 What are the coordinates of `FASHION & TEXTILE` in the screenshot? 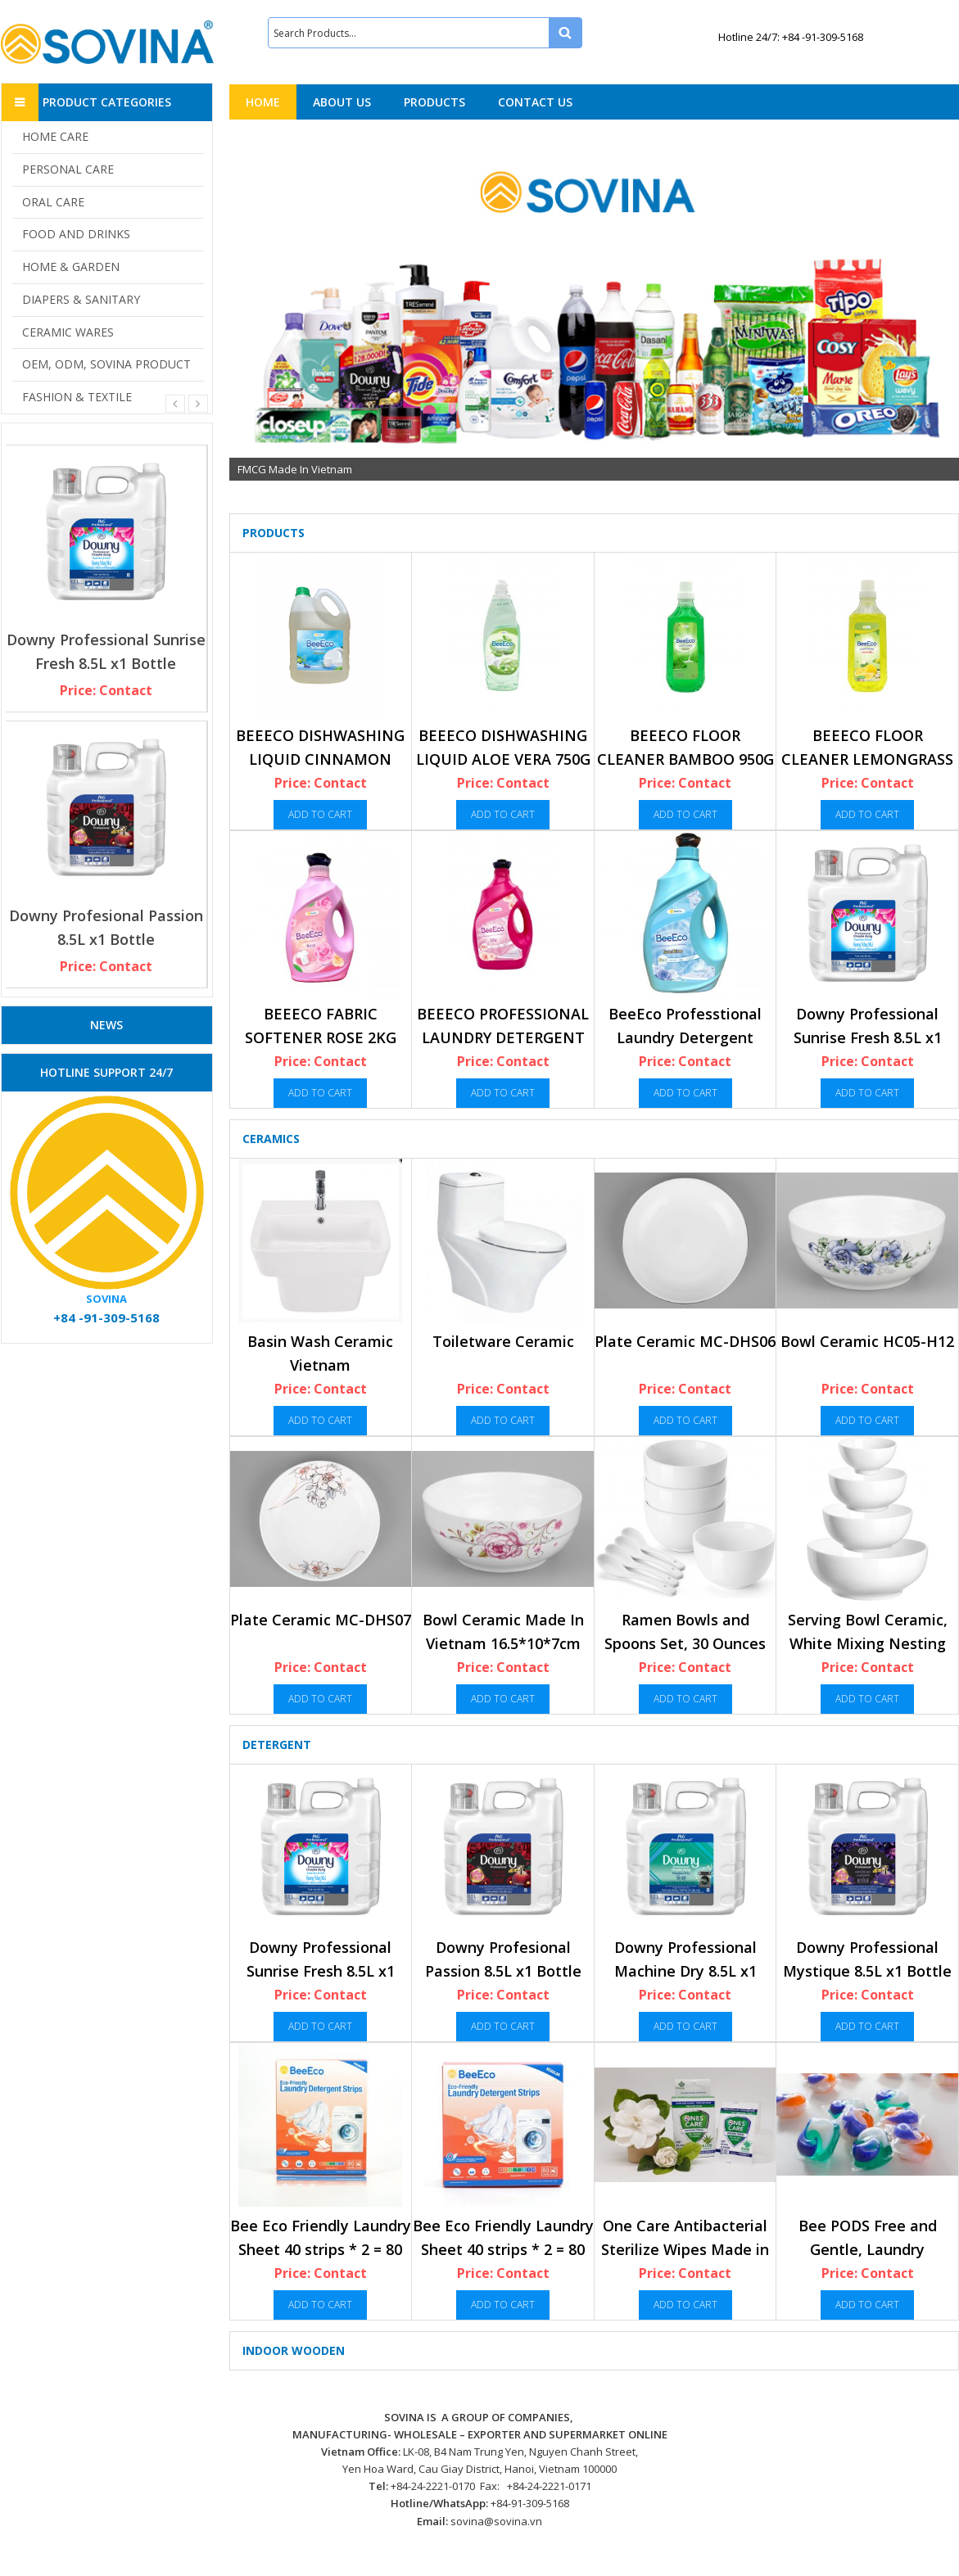 It's located at (77, 396).